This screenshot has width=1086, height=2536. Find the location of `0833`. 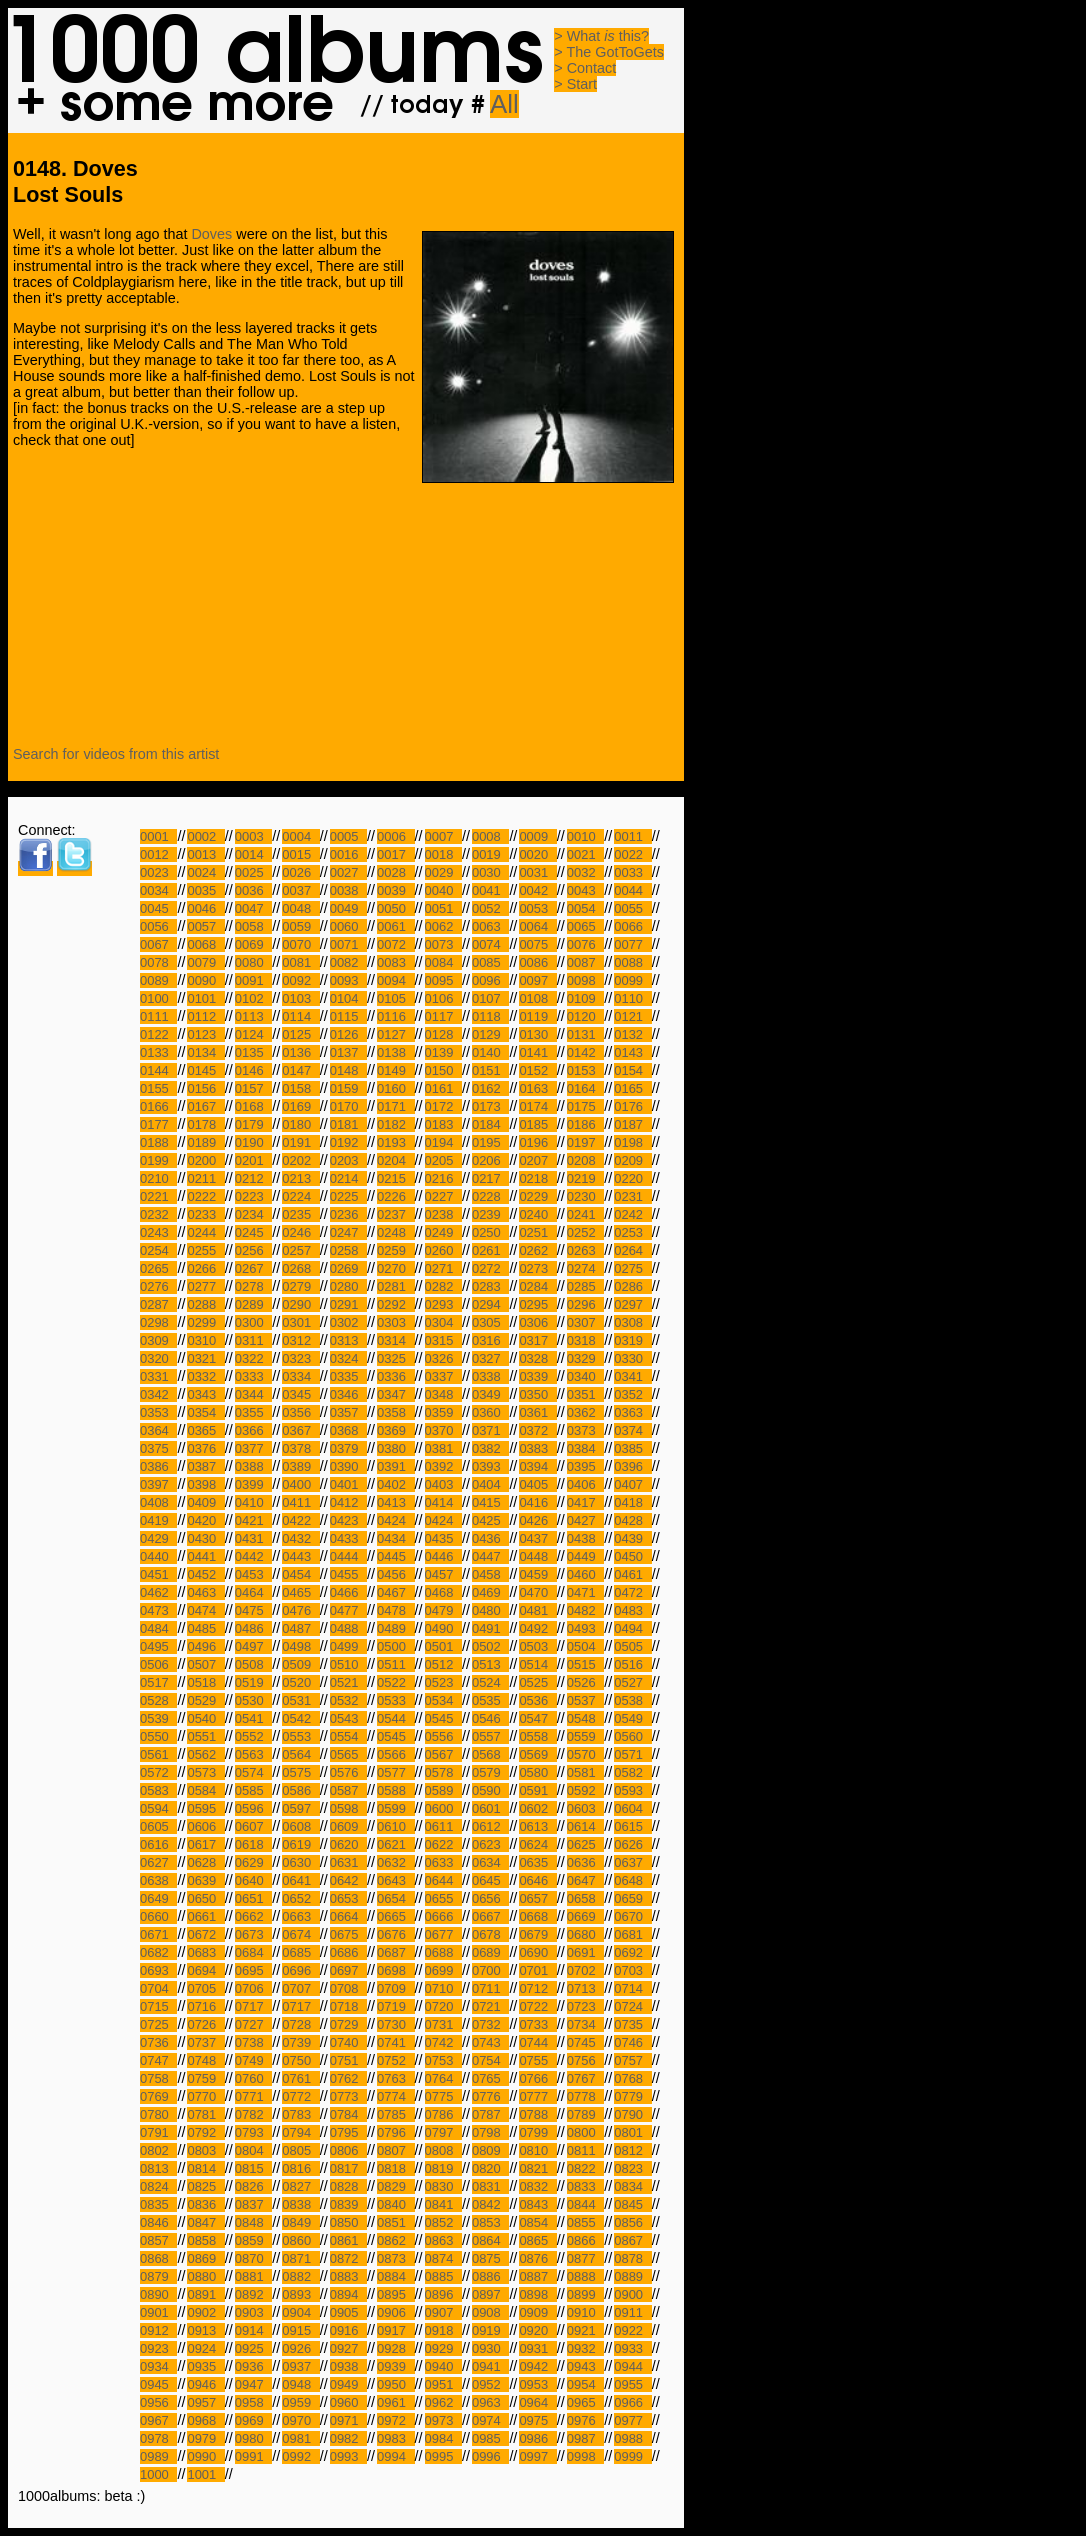

0833 is located at coordinates (585, 2186).